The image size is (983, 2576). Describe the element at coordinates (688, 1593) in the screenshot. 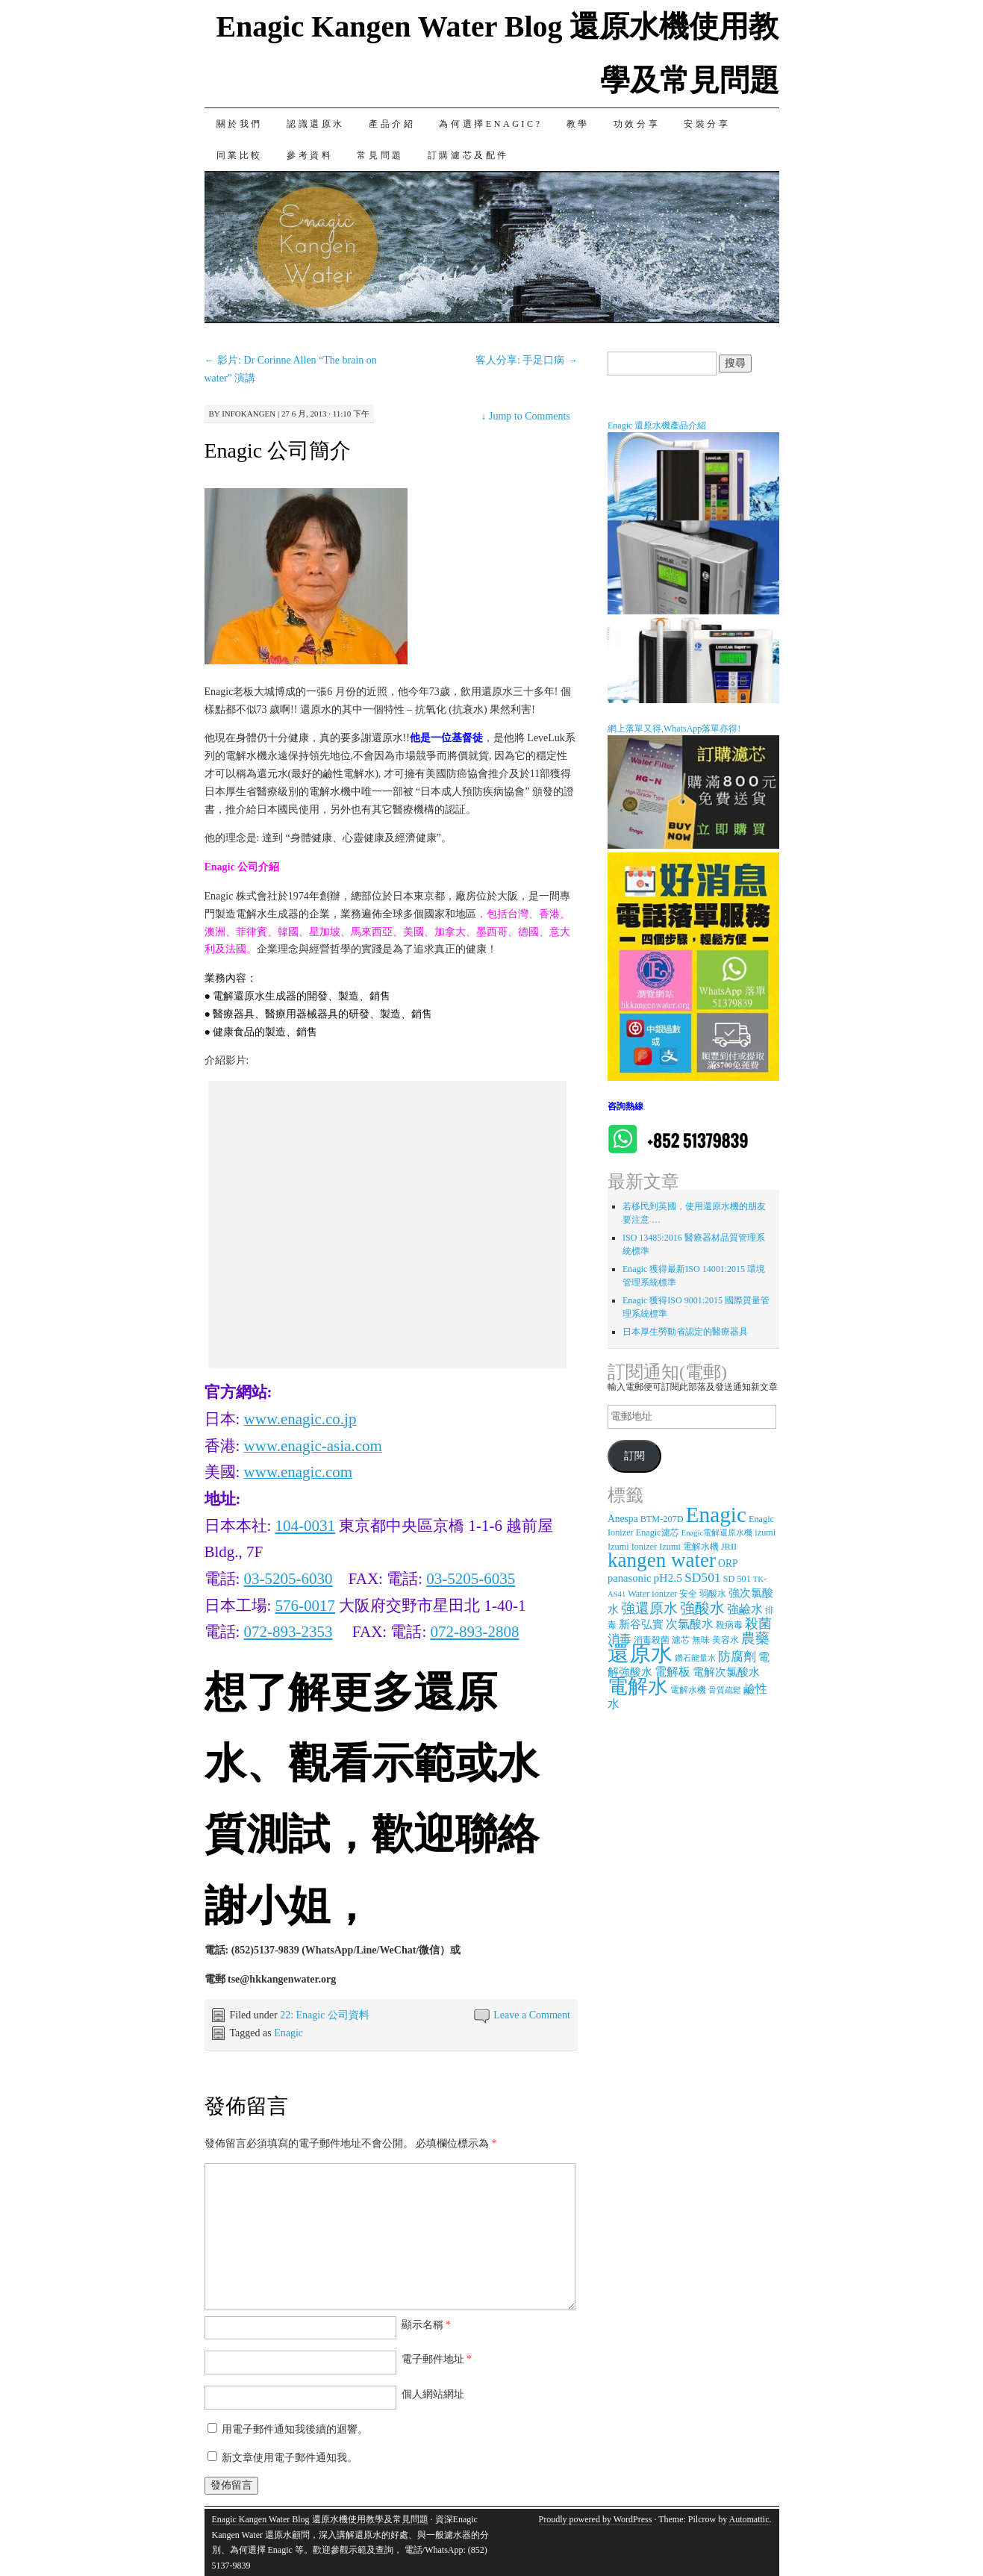

I see `安全 [安全 (3 個項目)]` at that location.